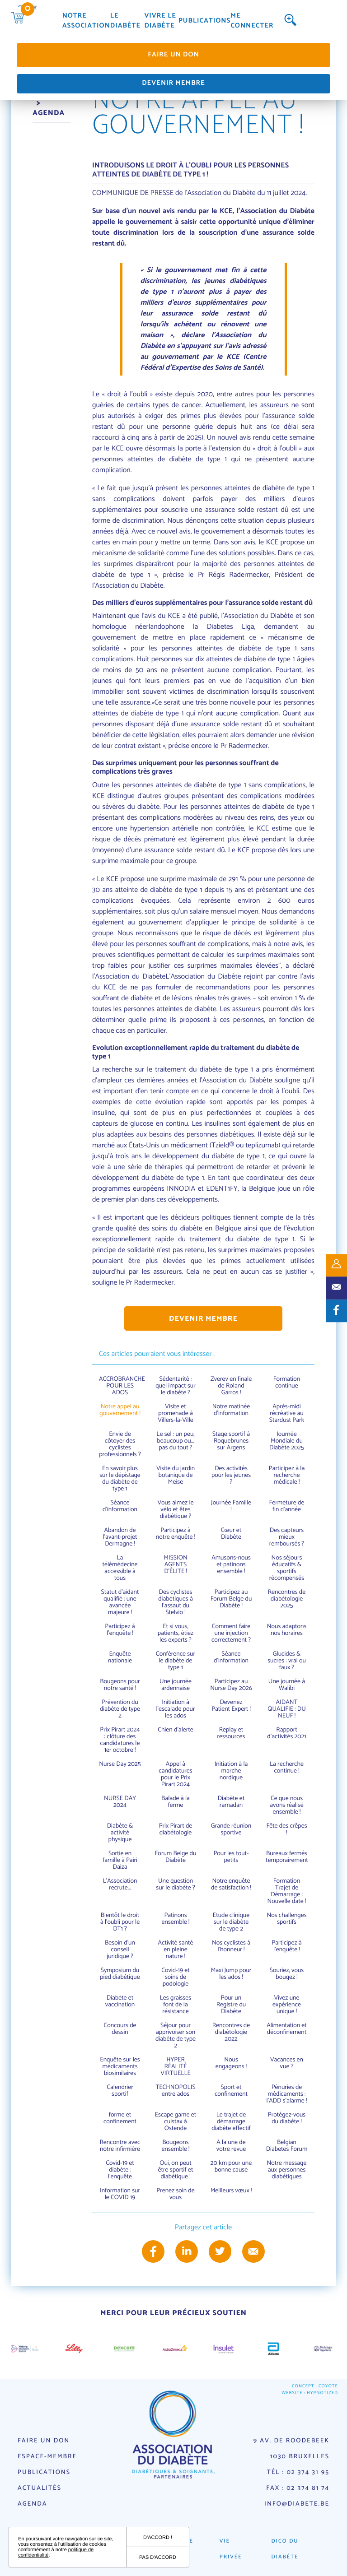 The image size is (347, 2576). I want to click on Website : Hypnotized, so click(309, 2393).